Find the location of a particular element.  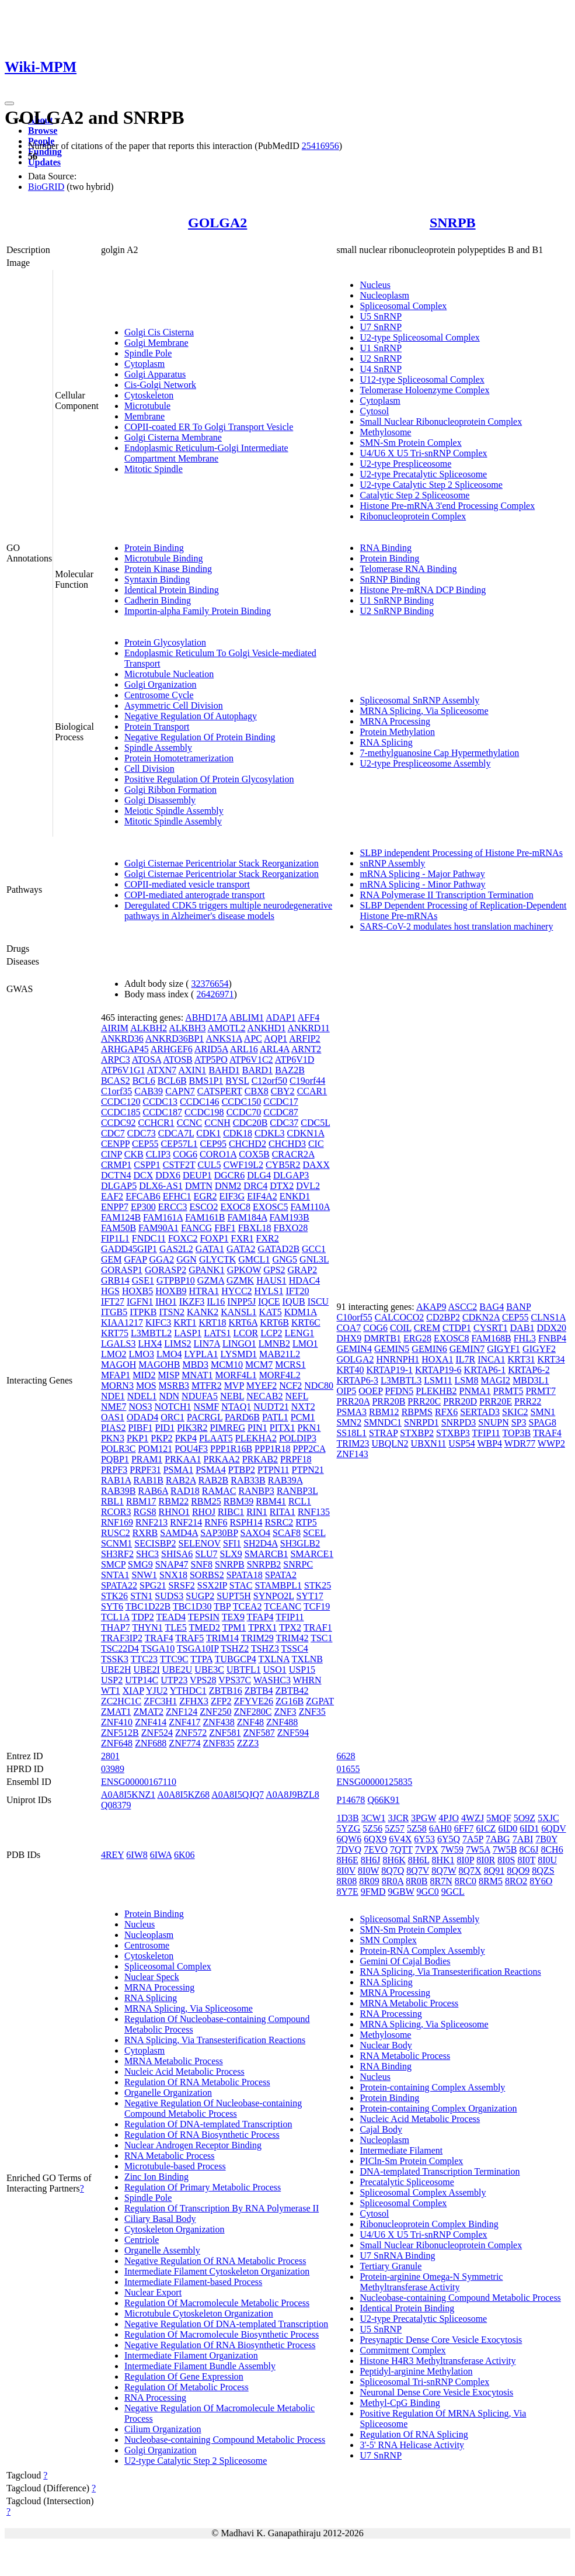

TCEANC is located at coordinates (282, 1606).